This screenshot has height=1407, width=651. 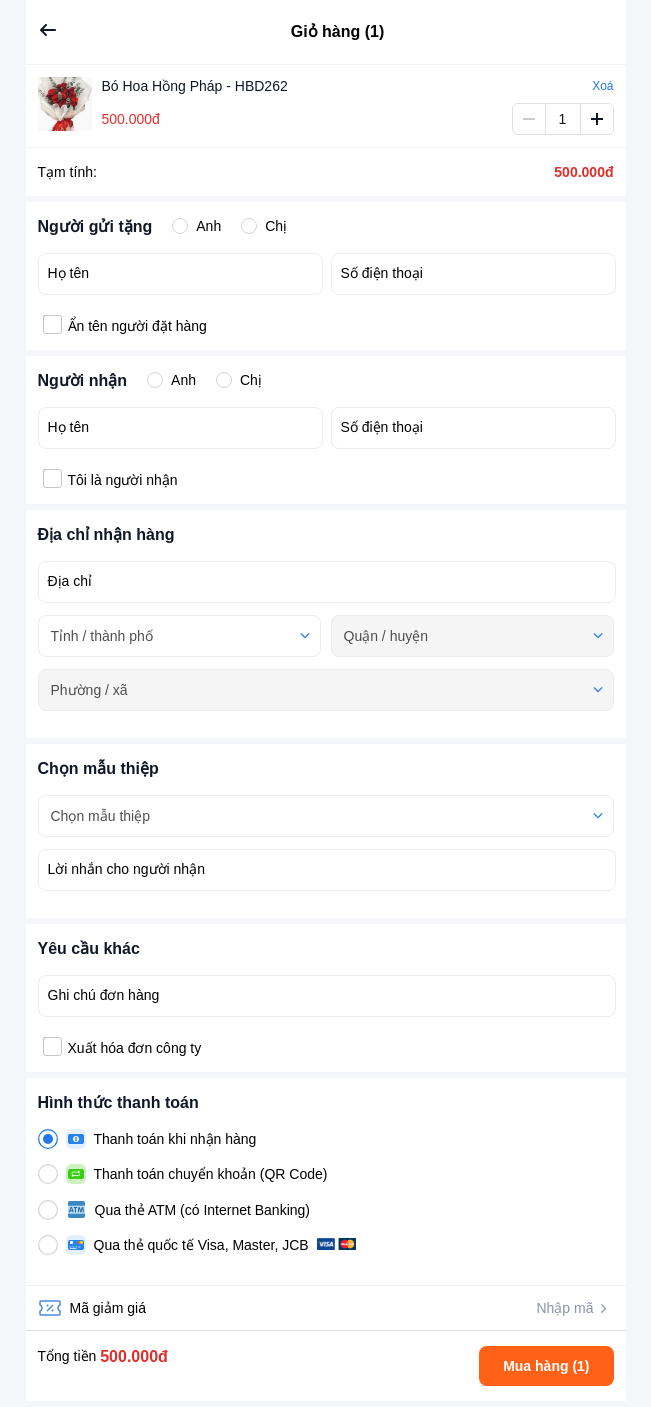 I want to click on Số điện thoại, so click(x=382, y=273).